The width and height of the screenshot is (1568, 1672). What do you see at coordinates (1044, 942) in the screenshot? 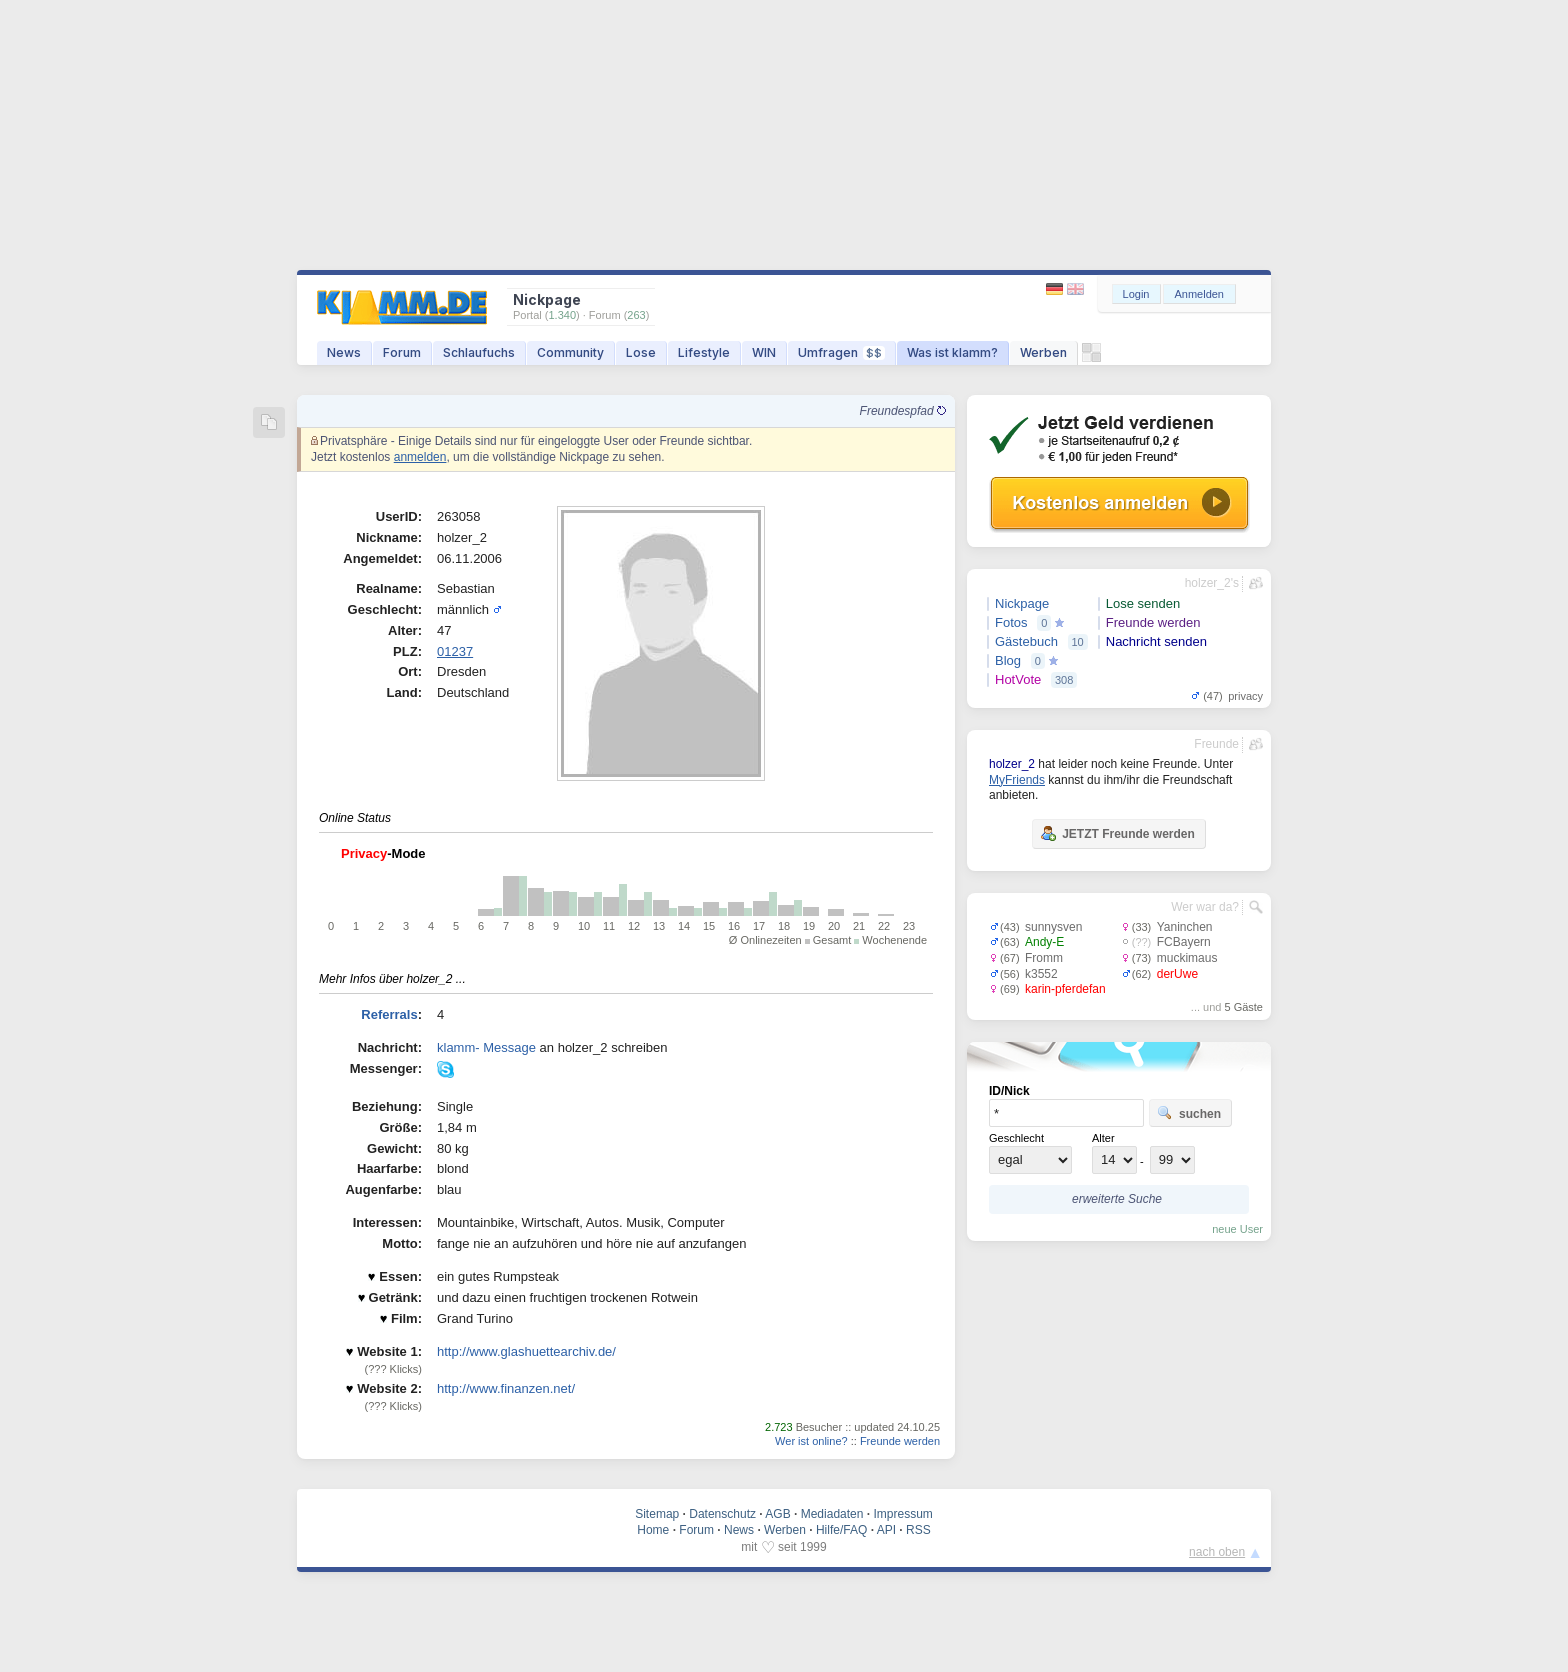
I see `Andy-E` at bounding box center [1044, 942].